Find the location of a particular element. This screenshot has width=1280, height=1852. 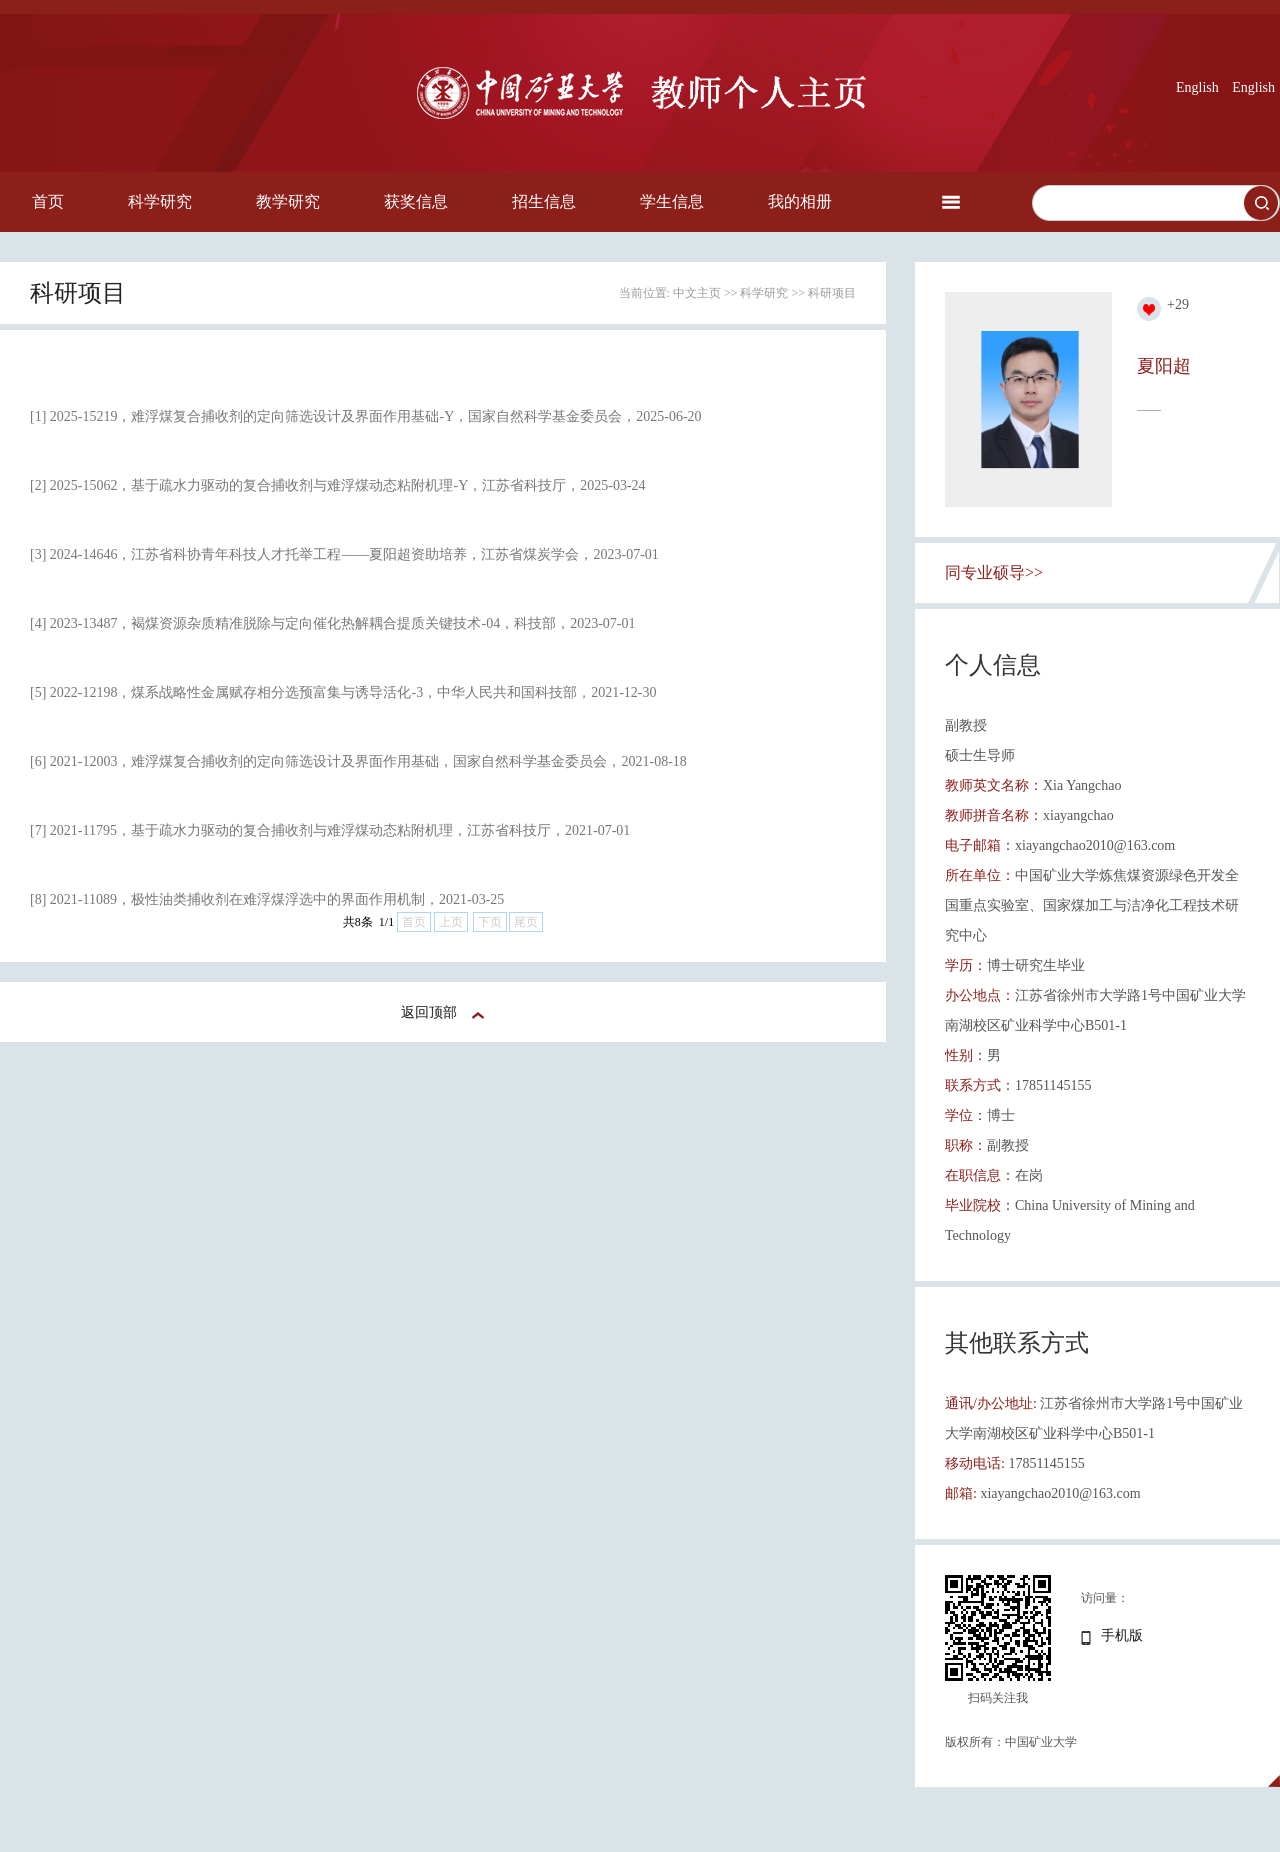

科学研究 is located at coordinates (160, 201).